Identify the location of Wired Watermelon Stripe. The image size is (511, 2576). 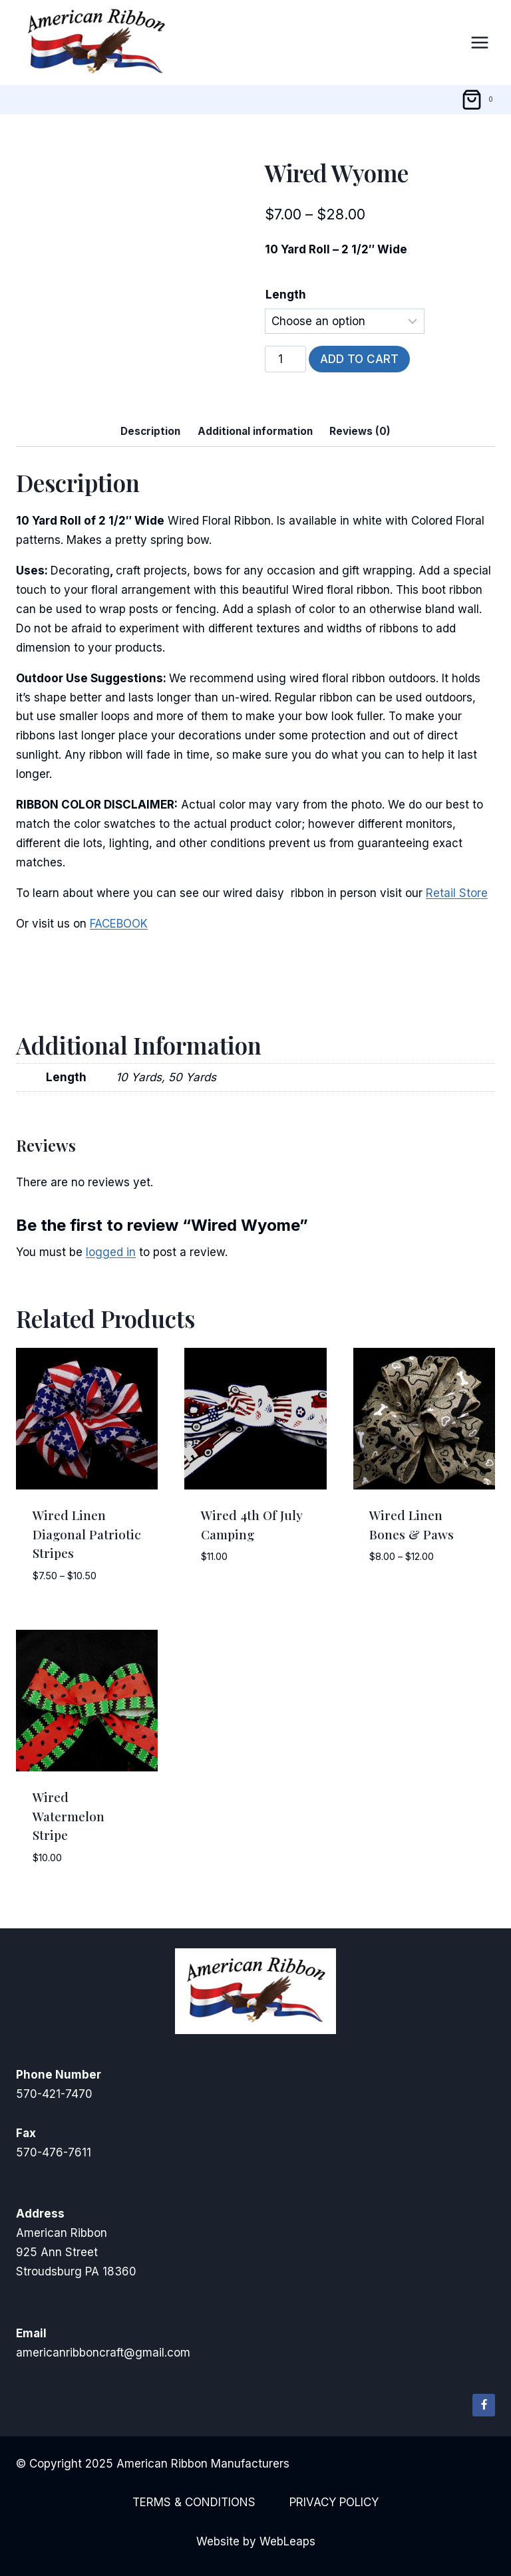
(68, 1815).